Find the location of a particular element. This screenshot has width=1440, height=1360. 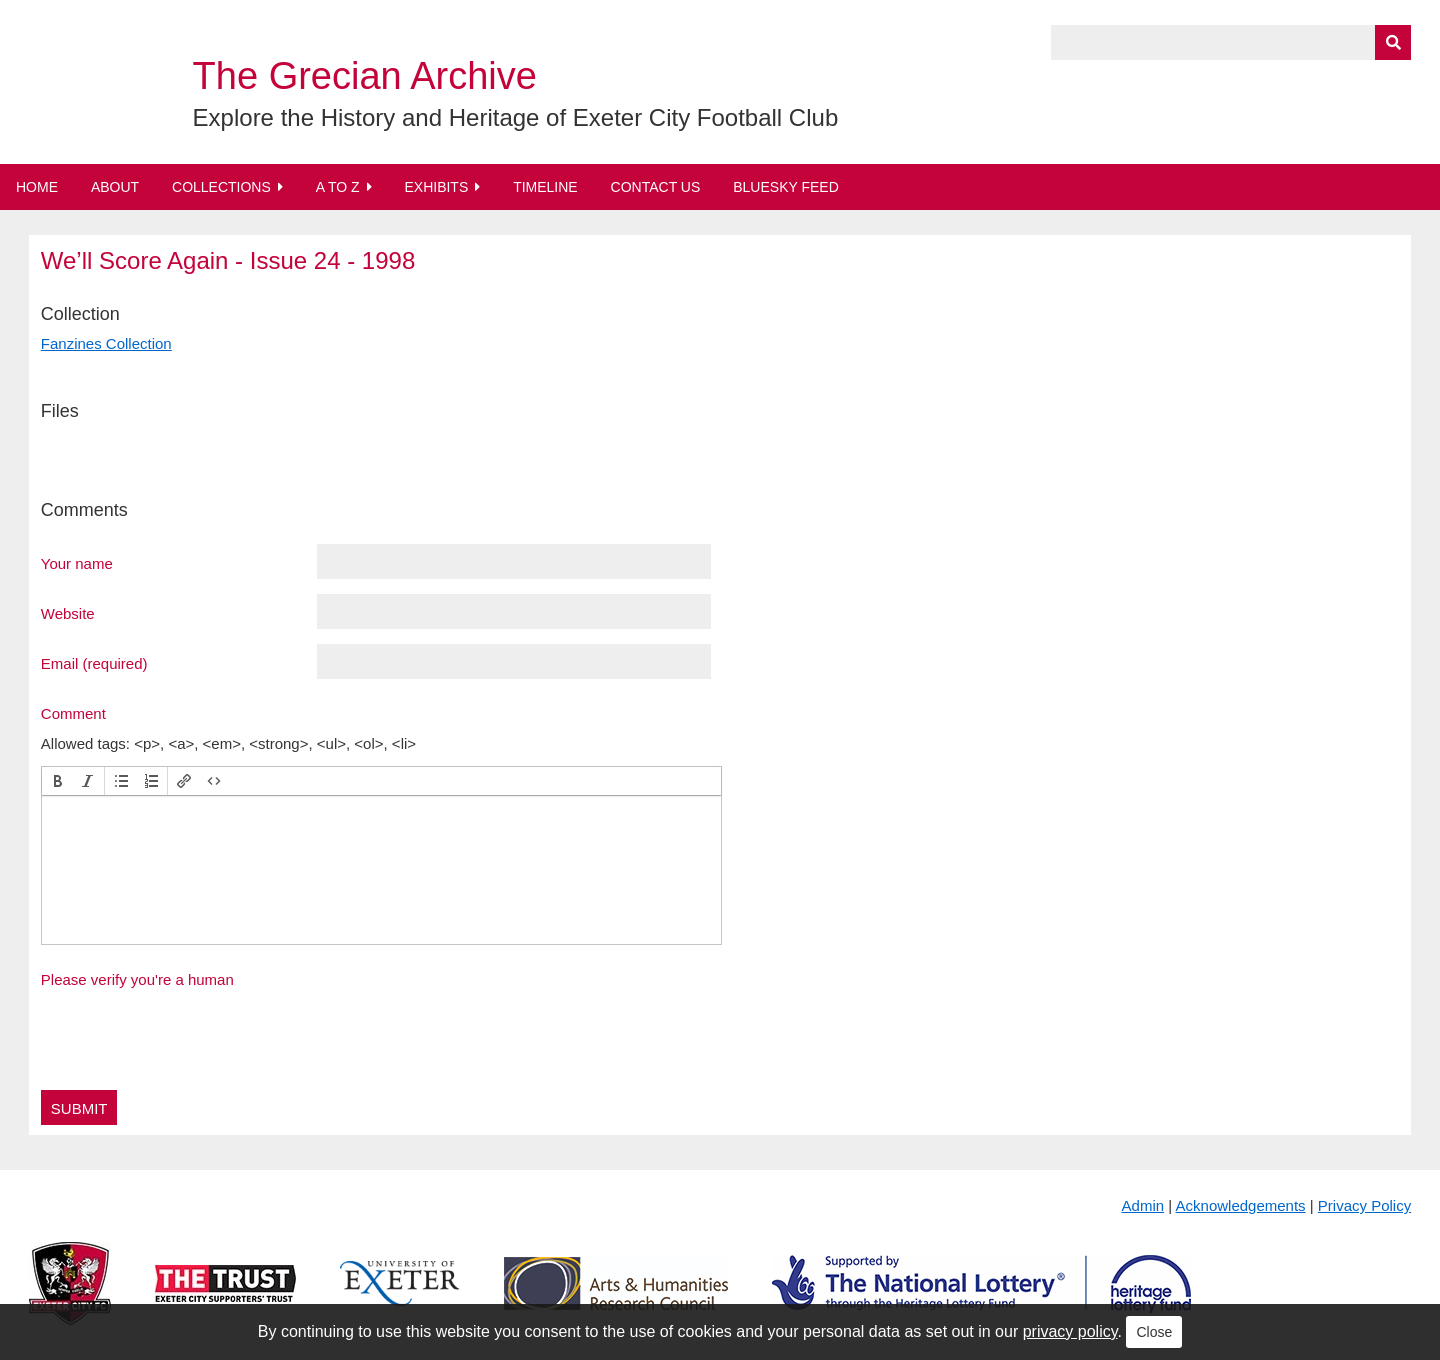

Exhibits is located at coordinates (436, 187).